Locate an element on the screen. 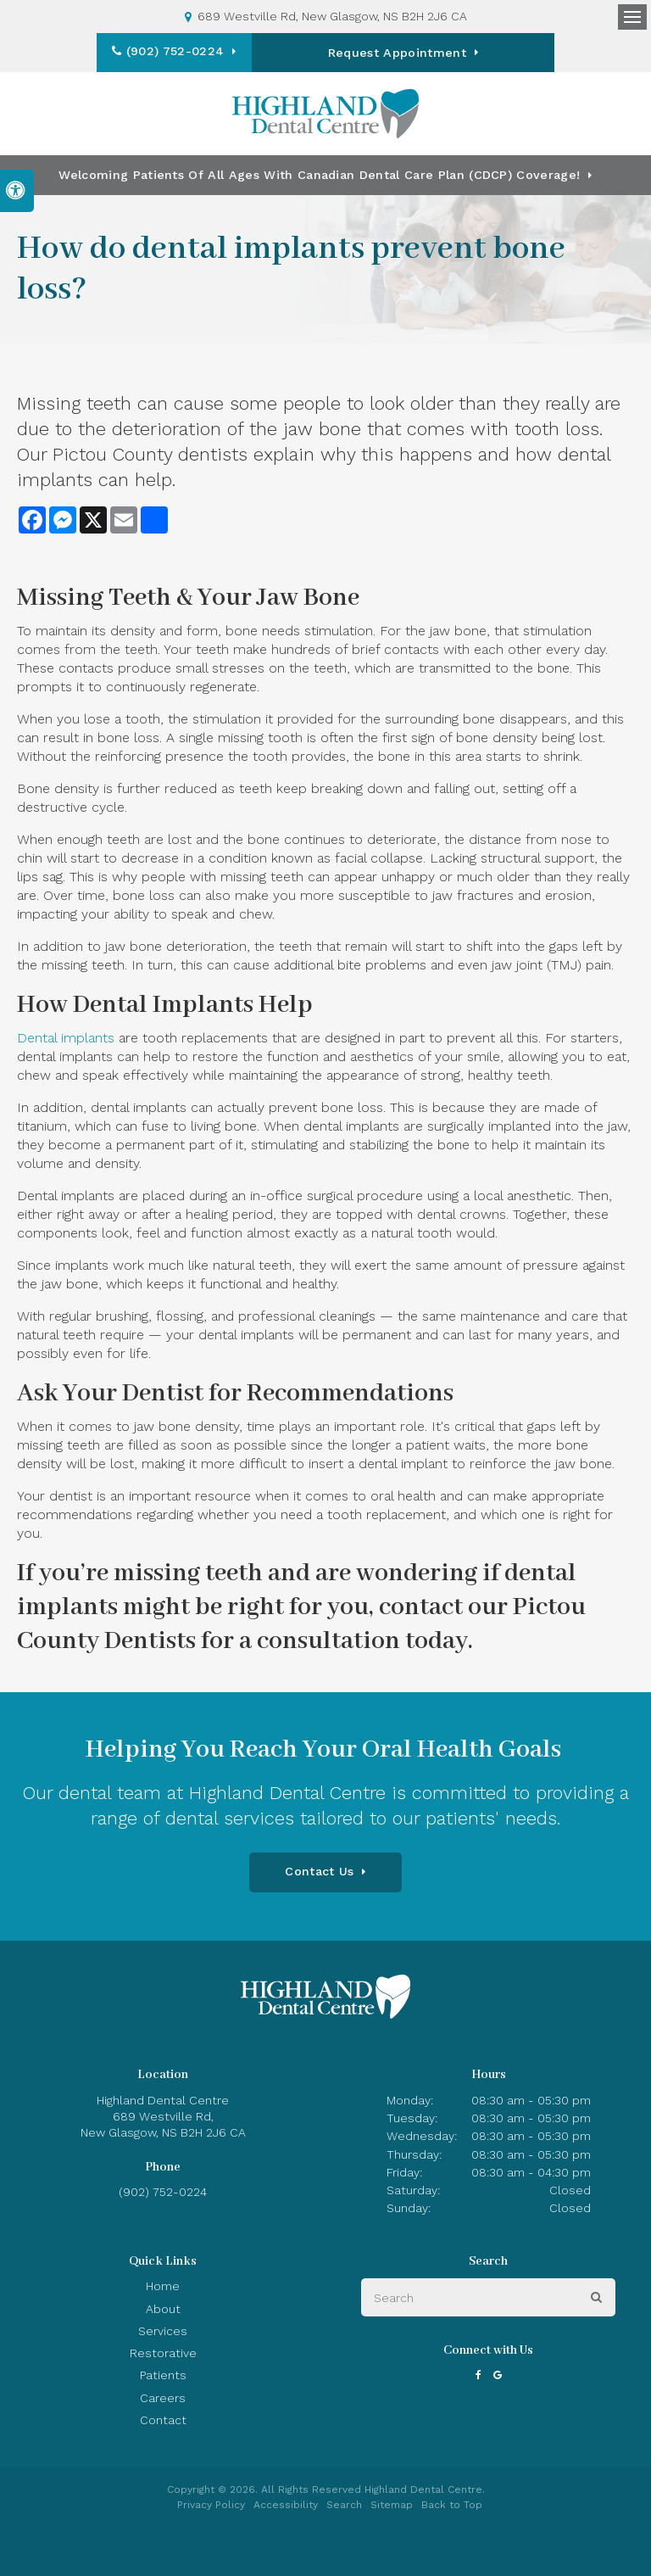  Contact is located at coordinates (163, 2420).